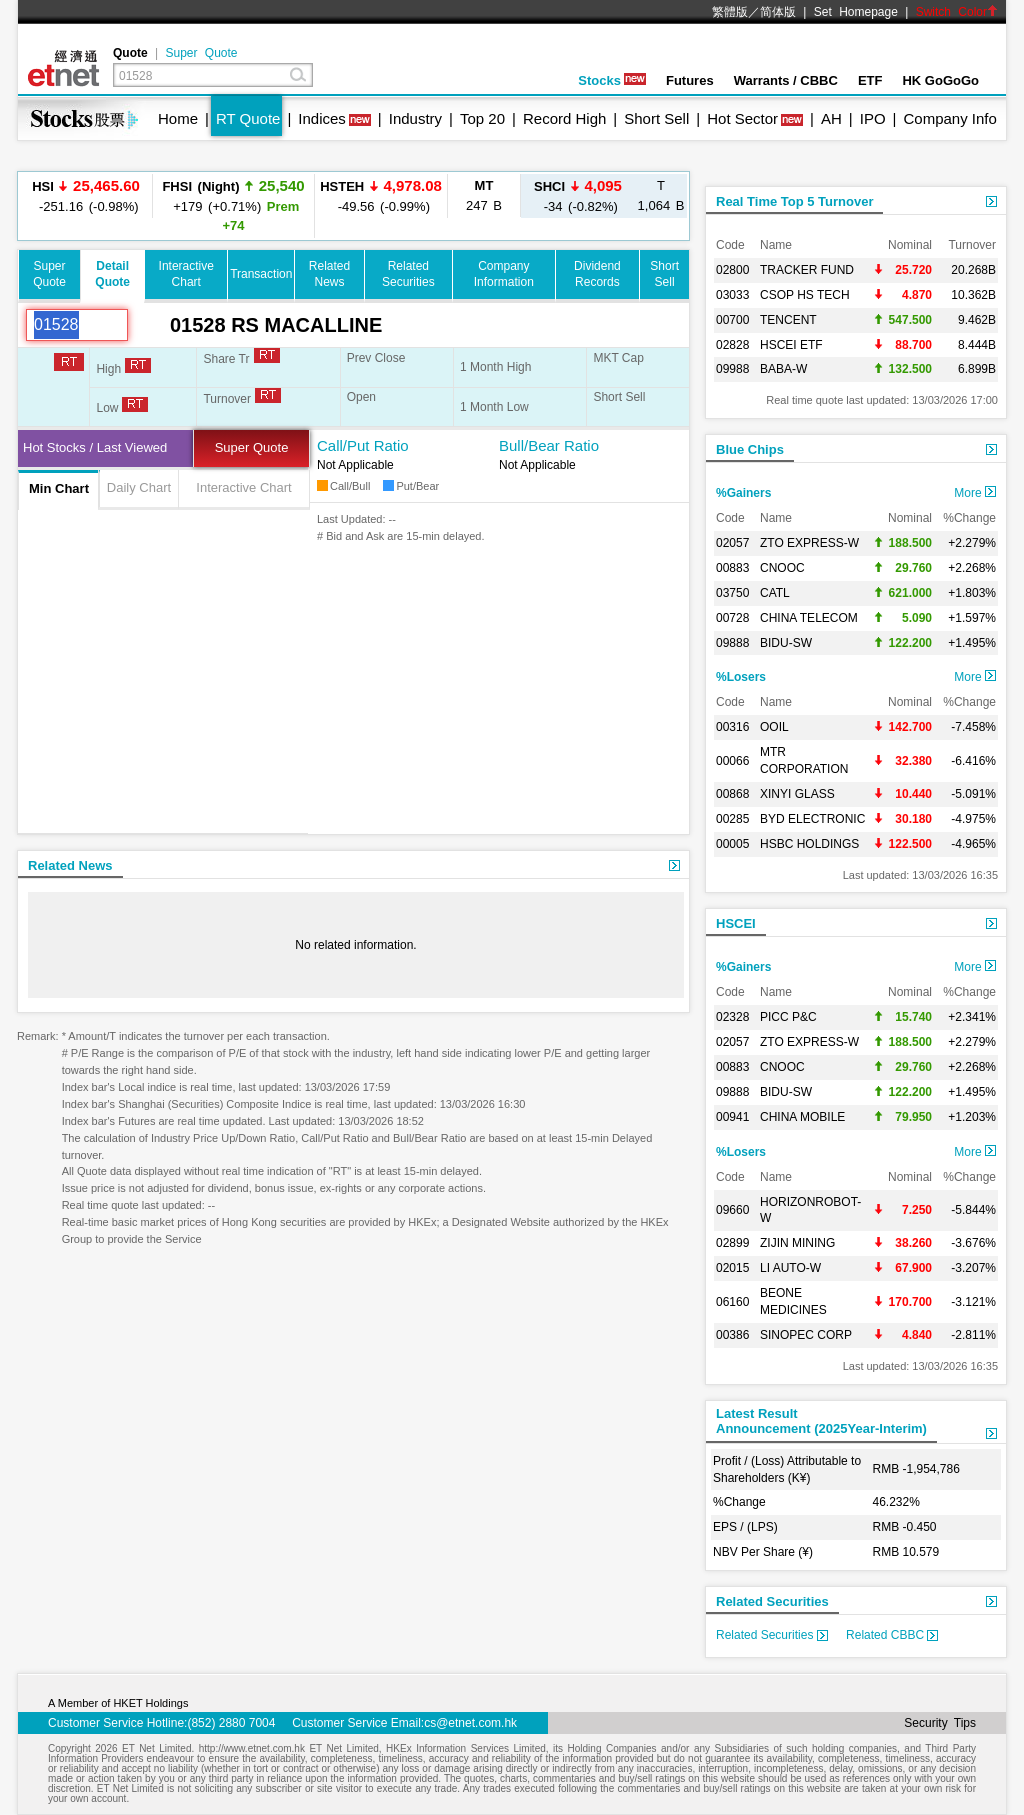  I want to click on 00386, so click(732, 1335).